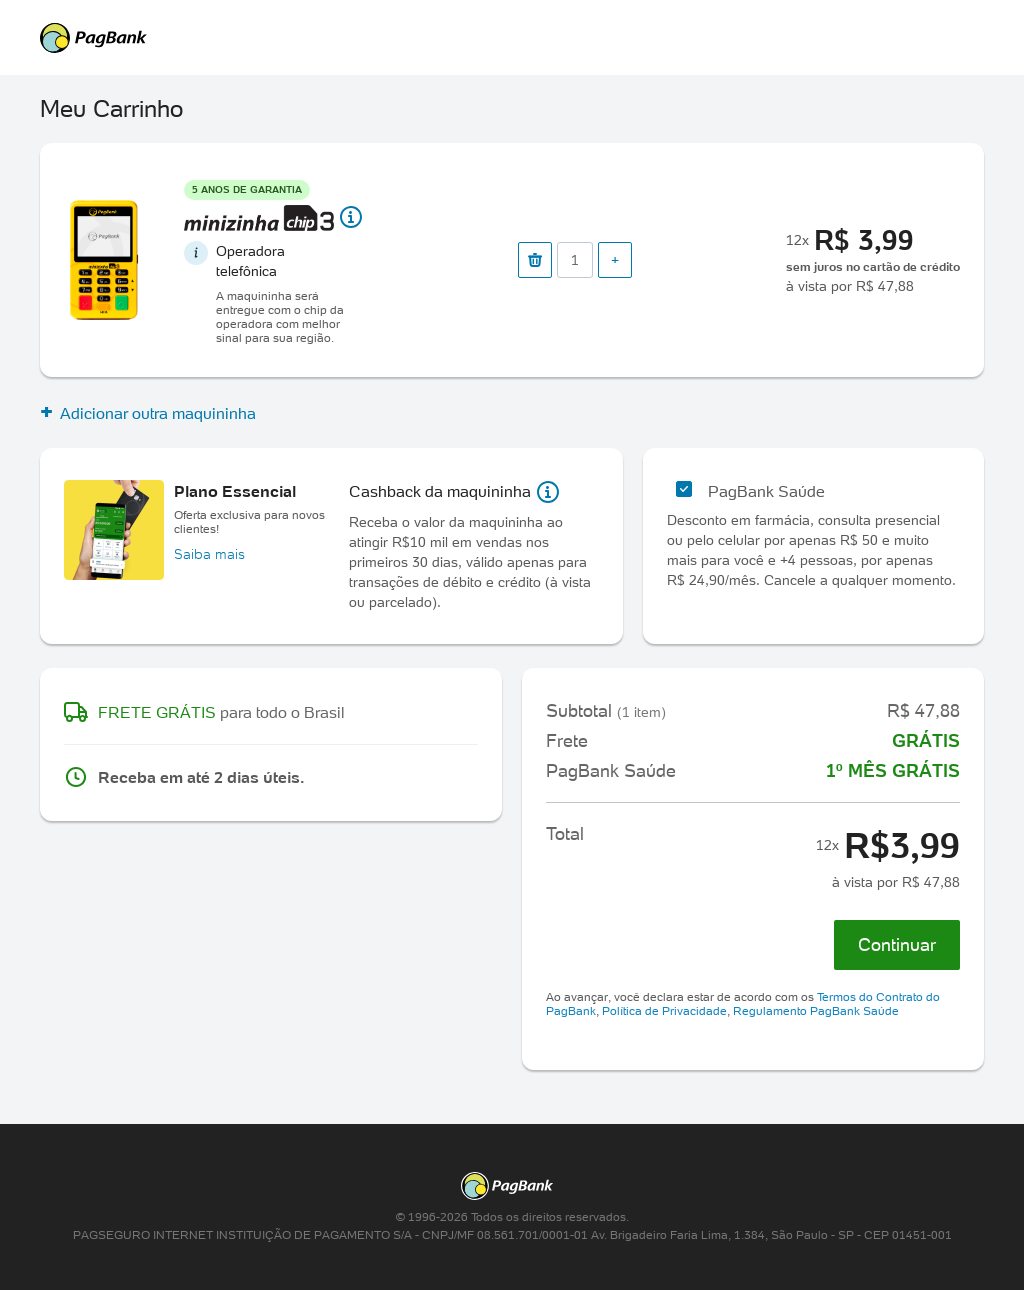 This screenshot has width=1024, height=1290. What do you see at coordinates (209, 554) in the screenshot?
I see `Saiba mais` at bounding box center [209, 554].